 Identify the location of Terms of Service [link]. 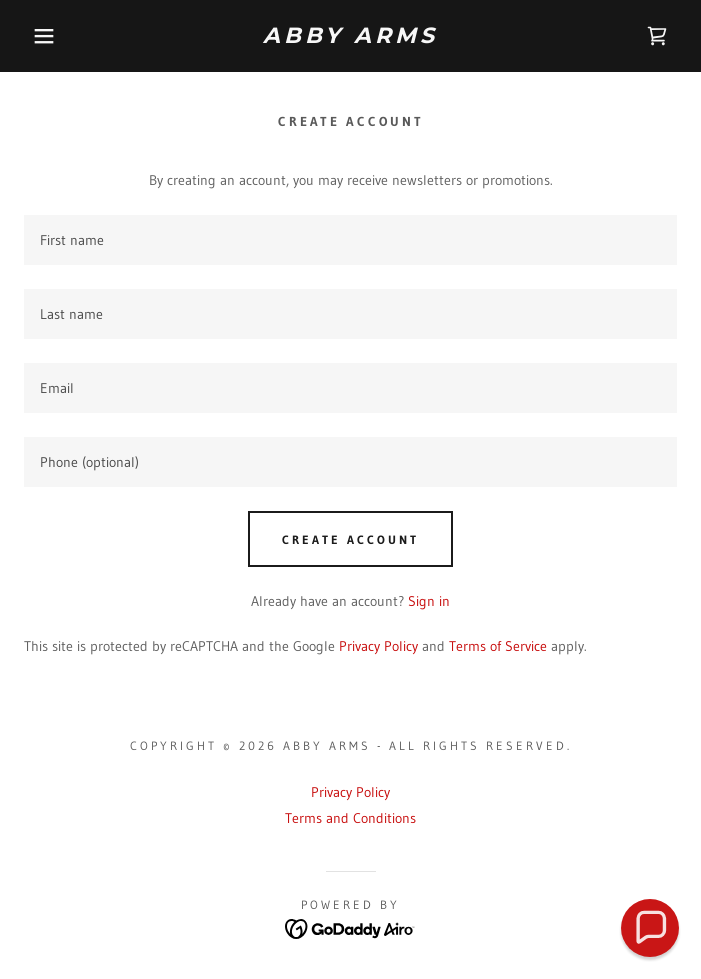
(498, 646).